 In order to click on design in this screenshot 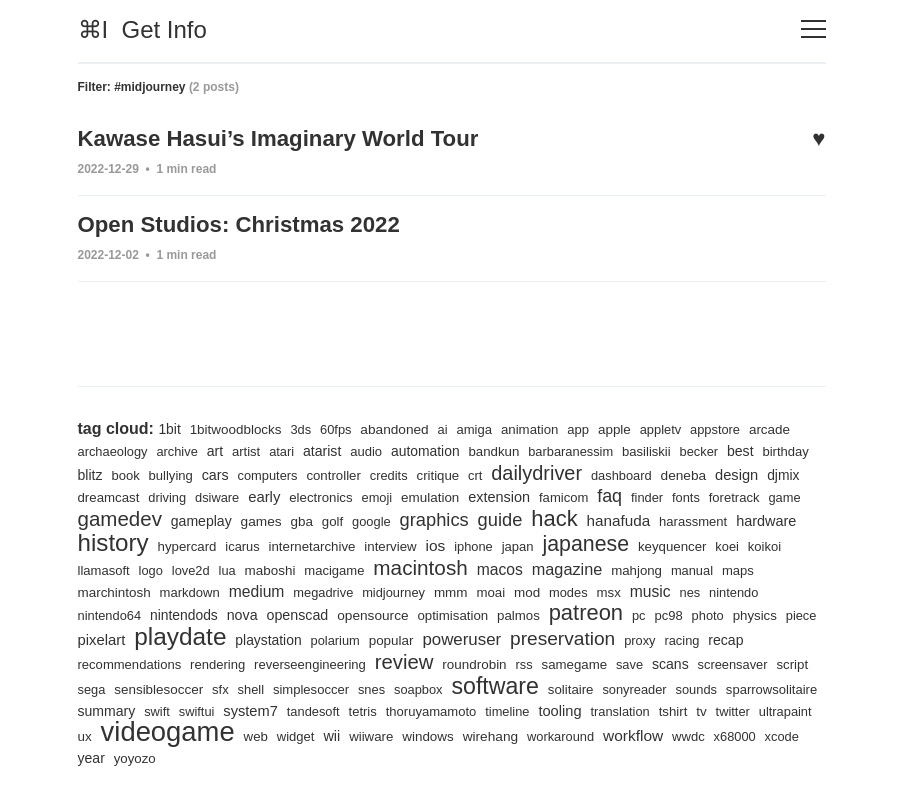, I will do `click(100, 492)`.